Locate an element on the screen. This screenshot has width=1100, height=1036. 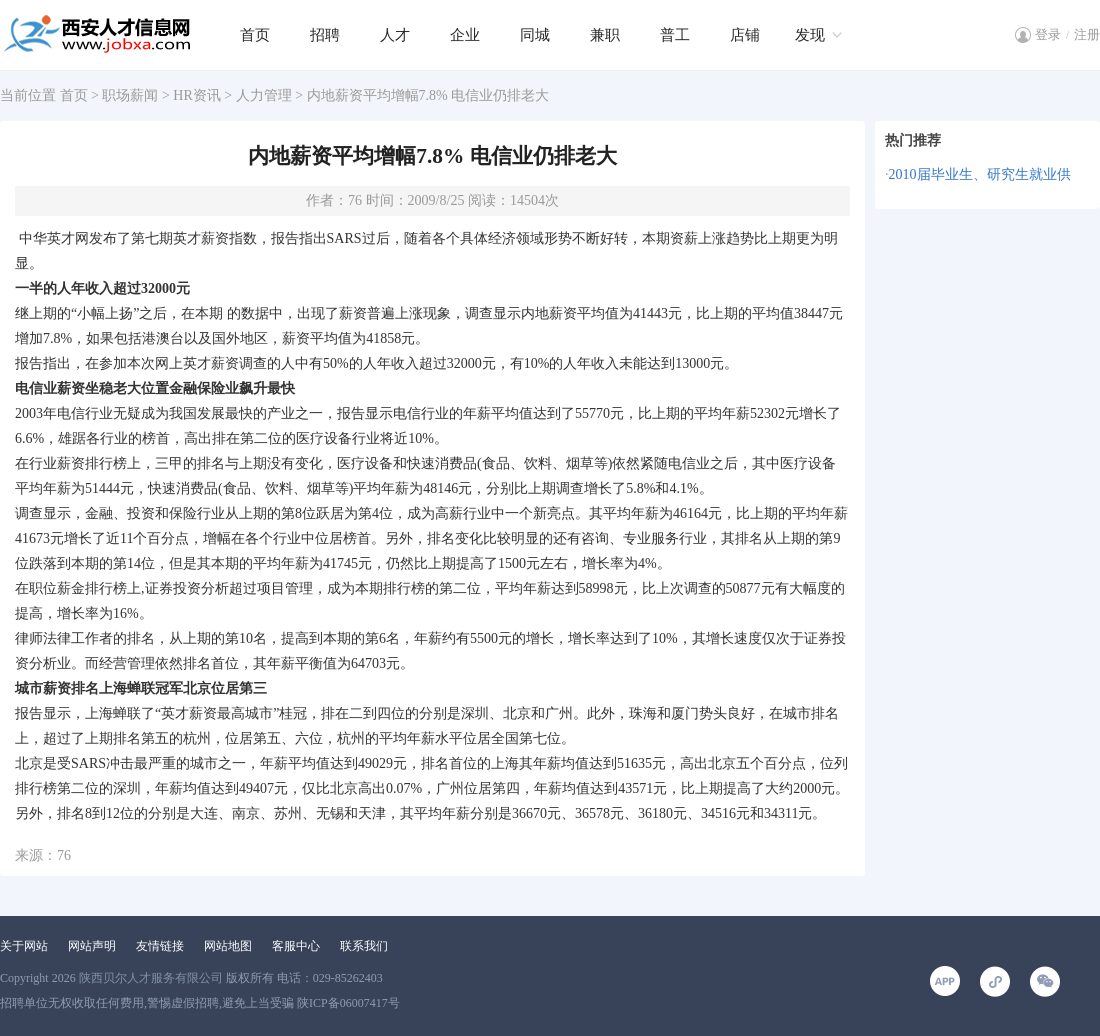
人力管理 is located at coordinates (264, 95).